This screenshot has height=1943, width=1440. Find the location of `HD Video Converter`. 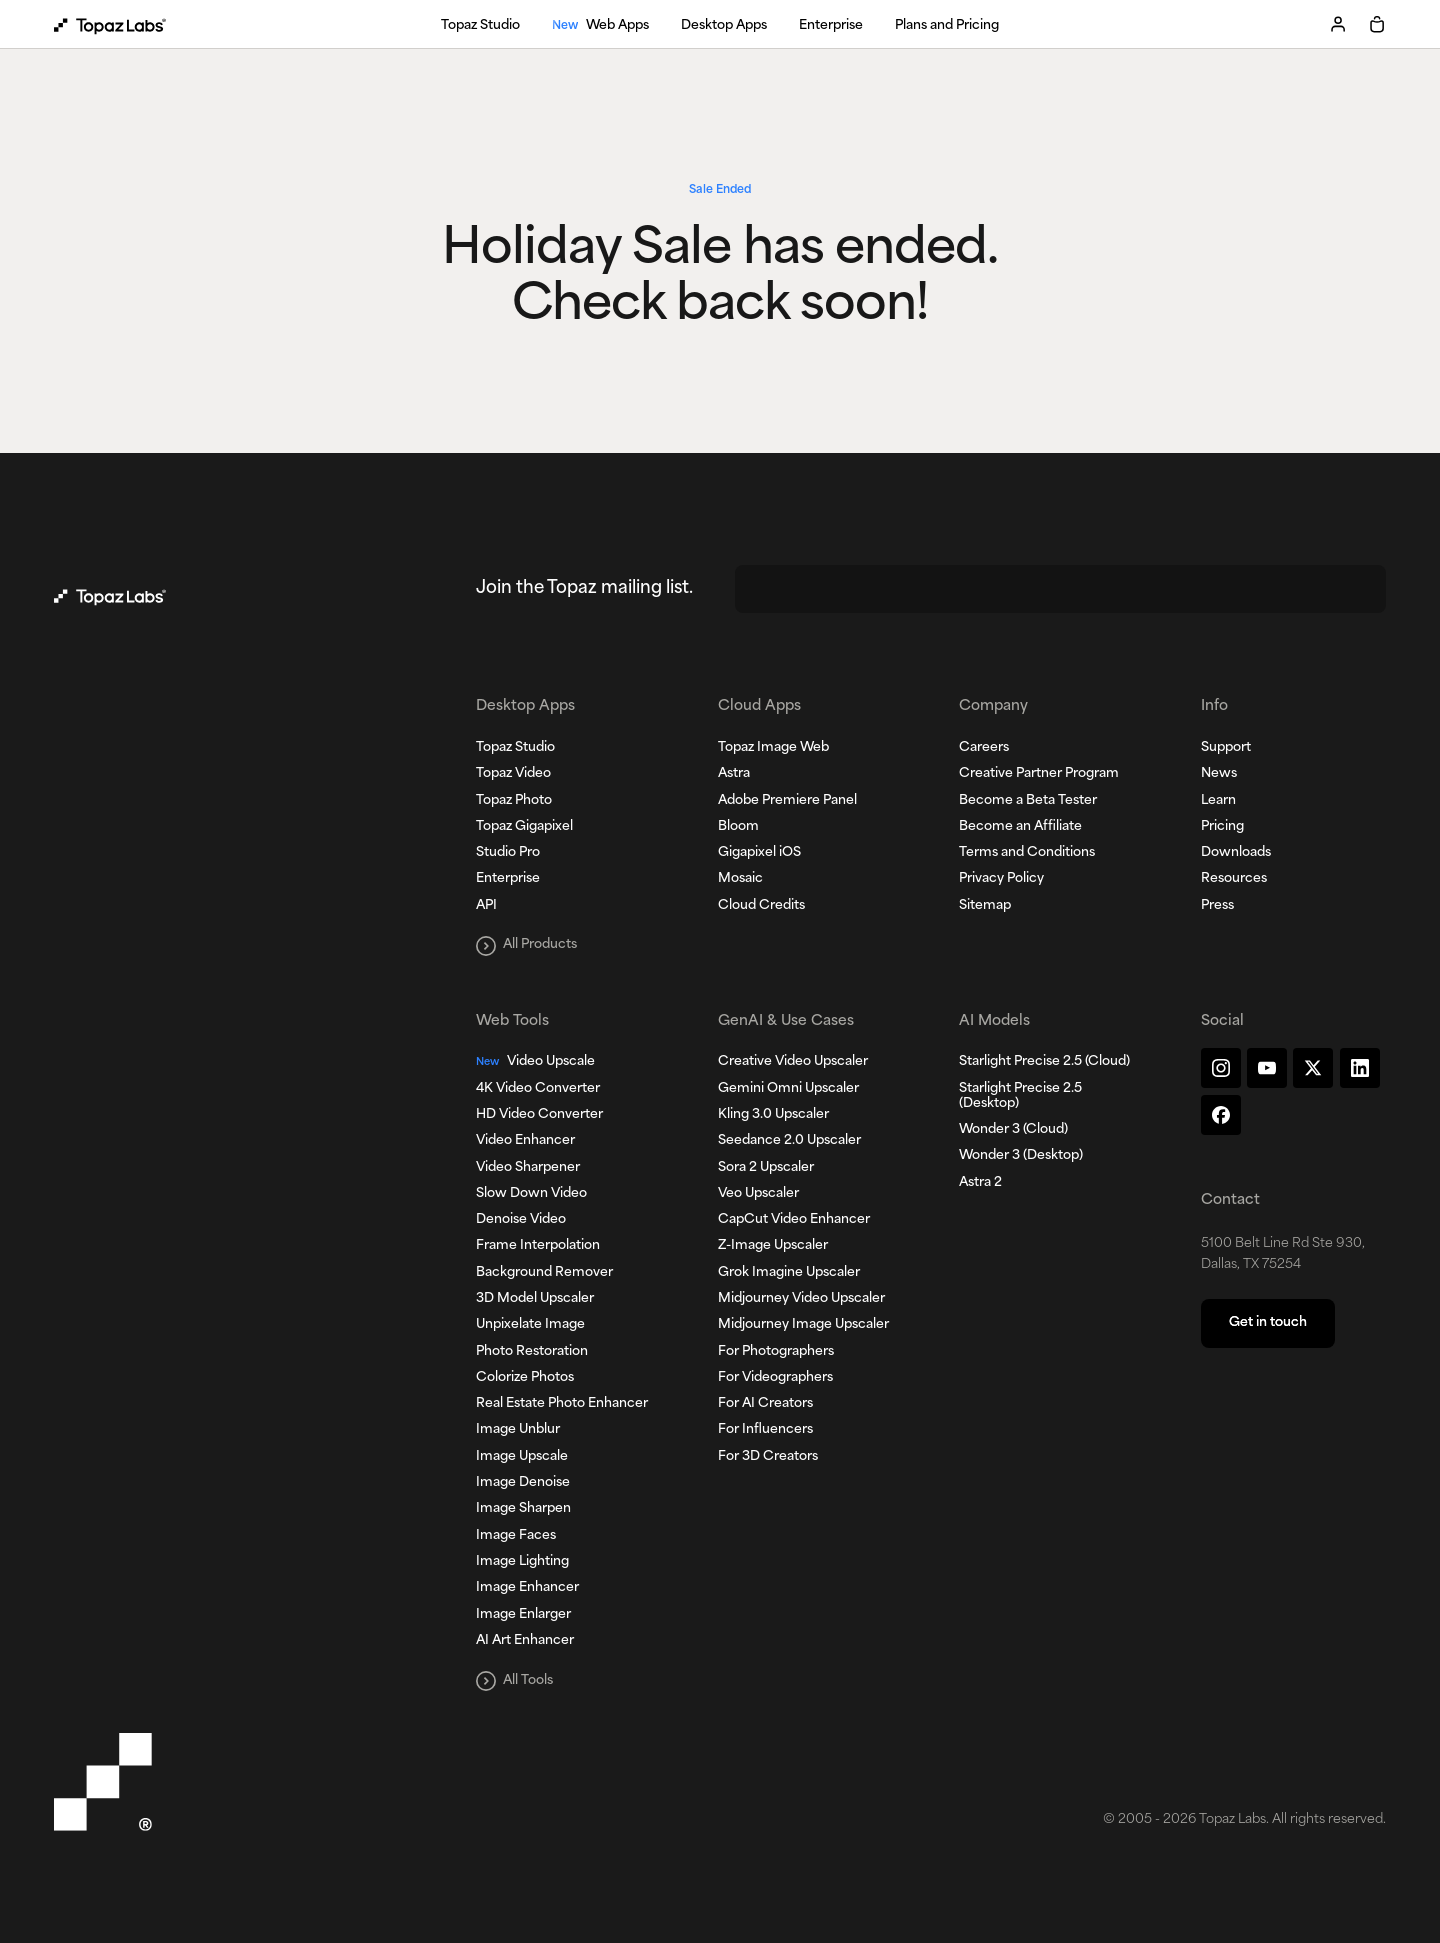

HD Video Converter is located at coordinates (539, 1115).